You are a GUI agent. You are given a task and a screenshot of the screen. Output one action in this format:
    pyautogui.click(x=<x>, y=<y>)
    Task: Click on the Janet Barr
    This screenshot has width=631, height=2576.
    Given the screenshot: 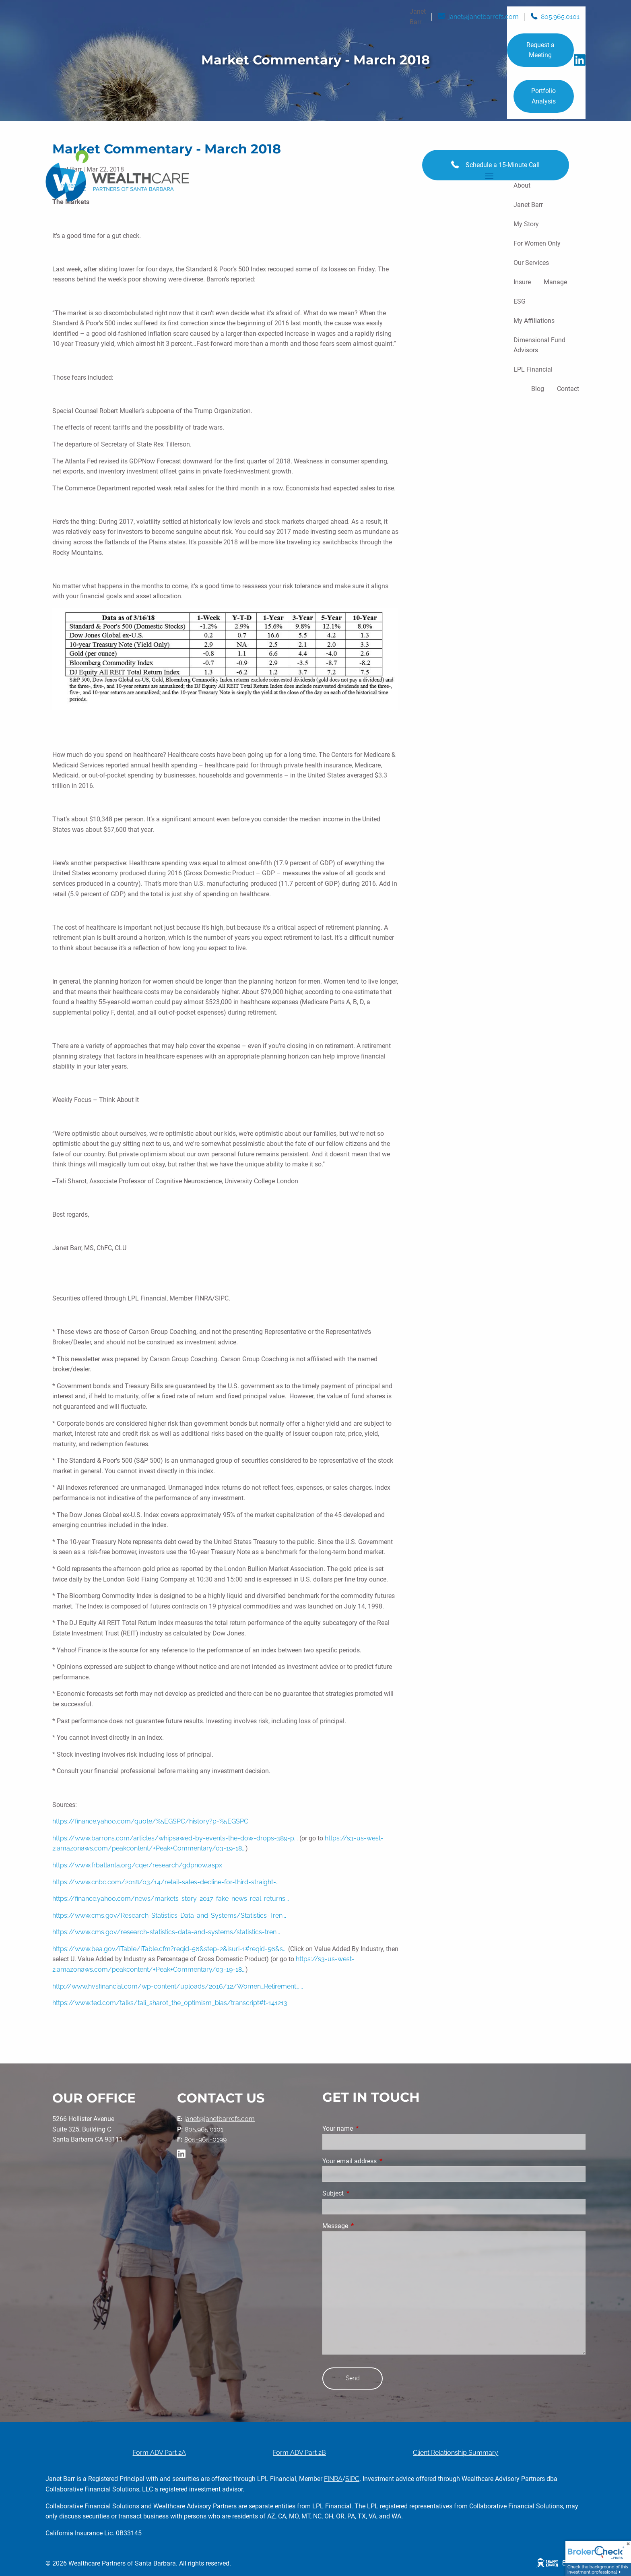 What is the action you would take?
    pyautogui.click(x=528, y=205)
    